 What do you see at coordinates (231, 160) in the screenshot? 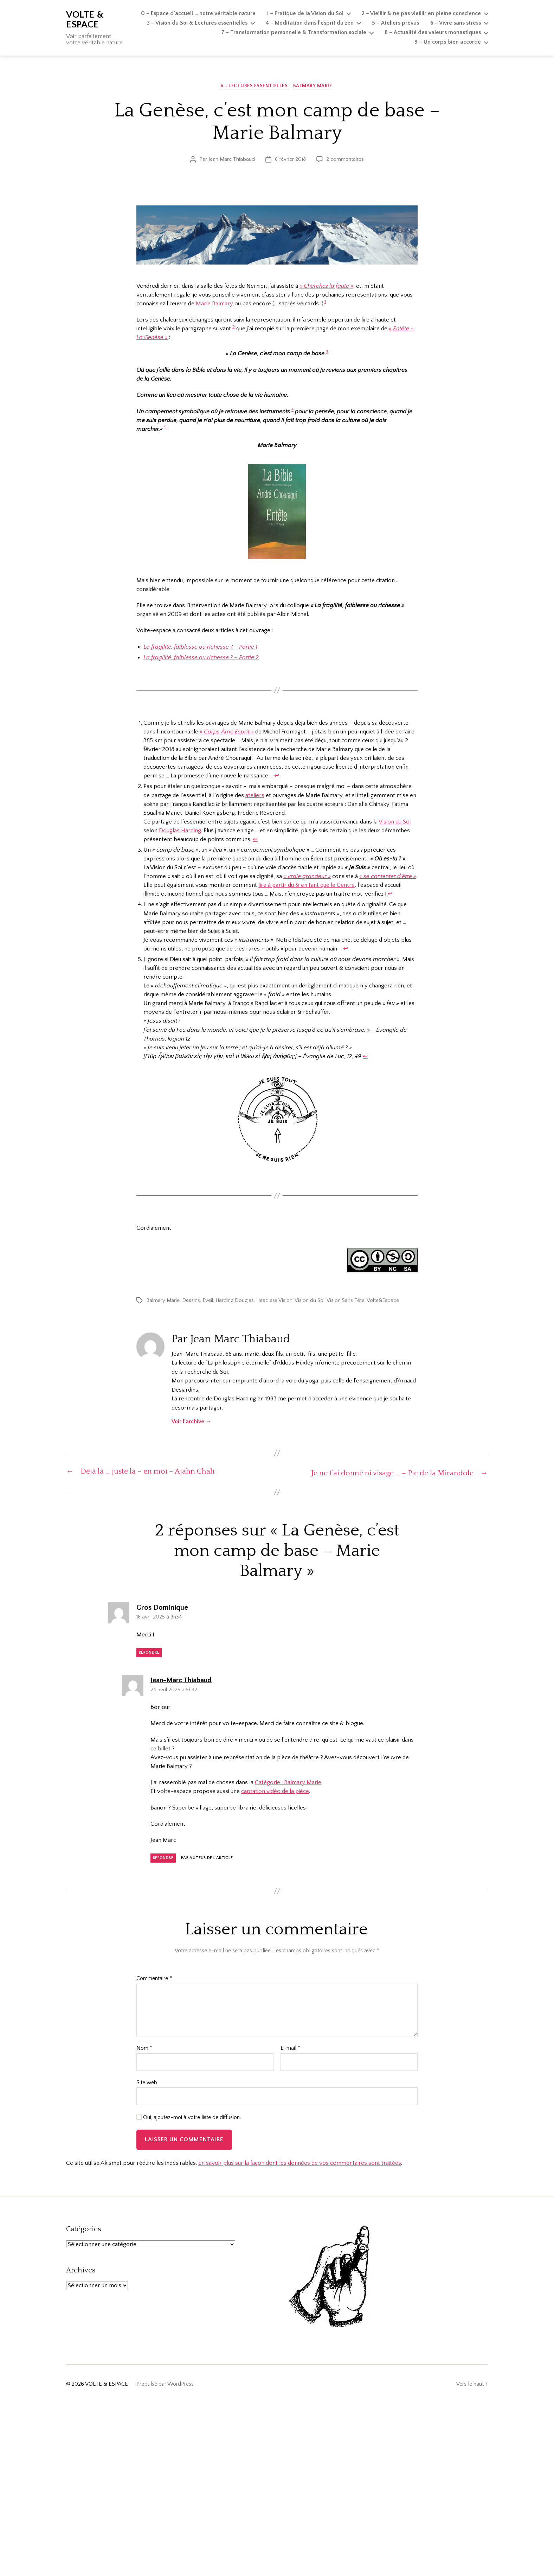
I see `Jean Marc Thiabaud` at bounding box center [231, 160].